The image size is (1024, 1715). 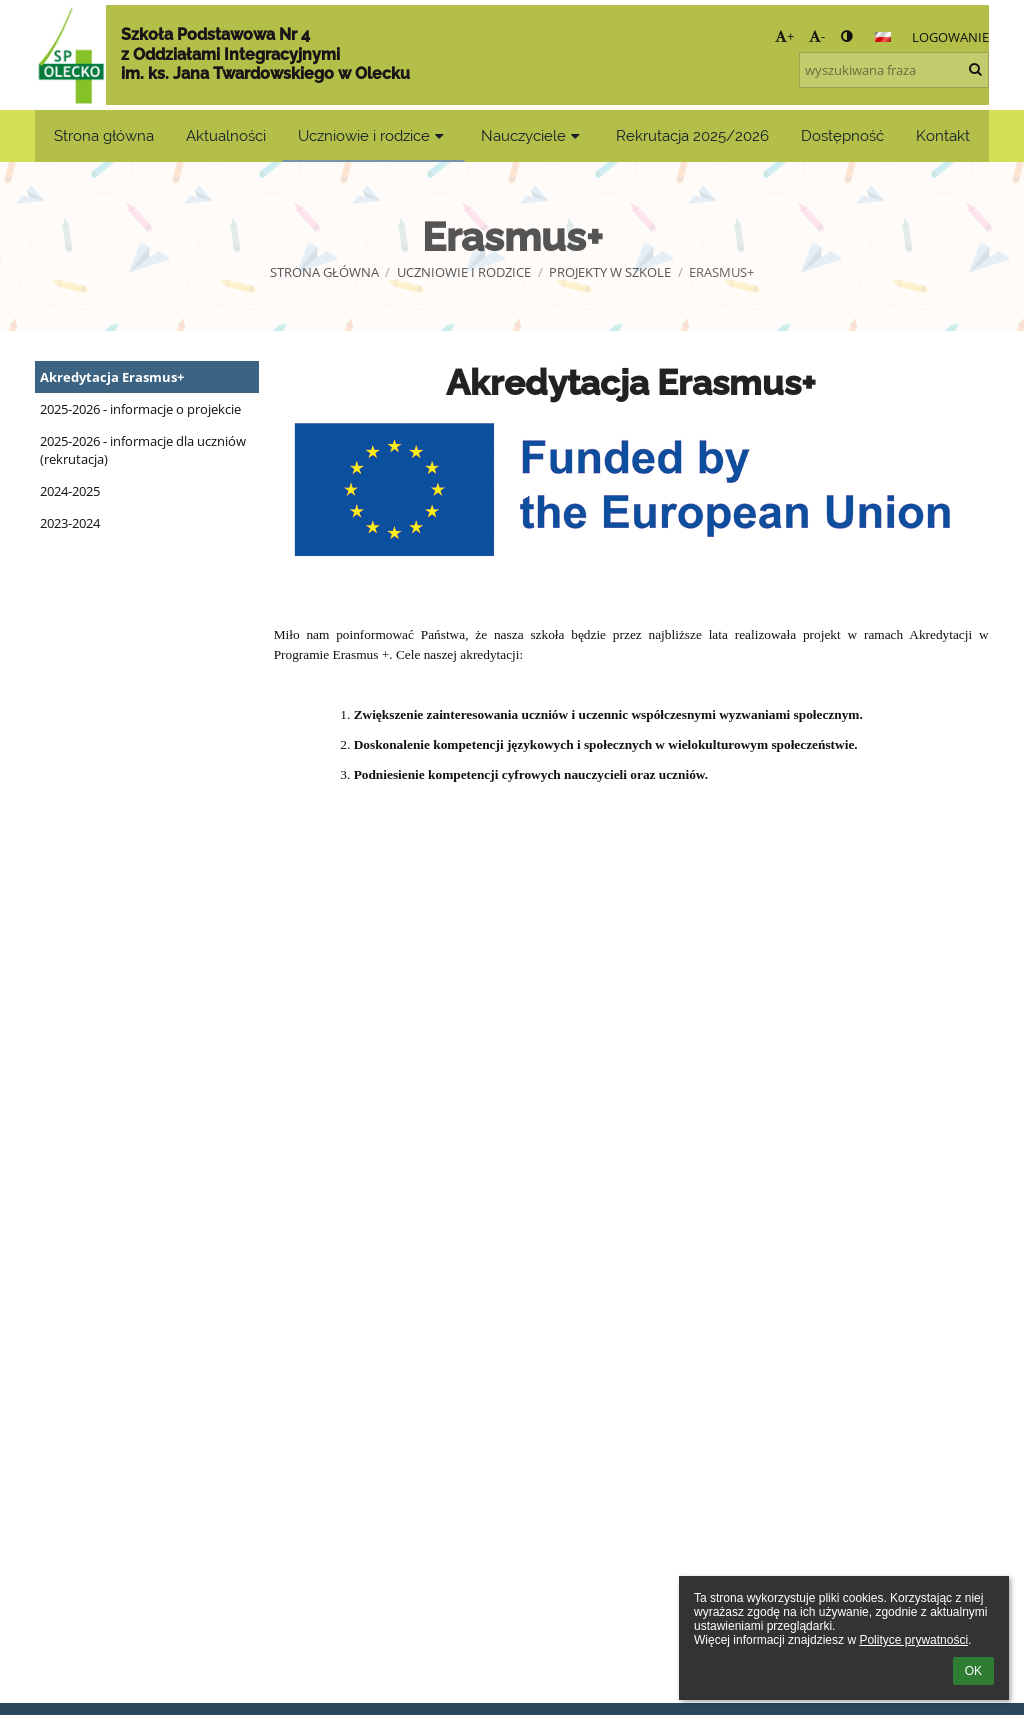 I want to click on 2025-2026 - informacje o projekcie, so click(x=140, y=409).